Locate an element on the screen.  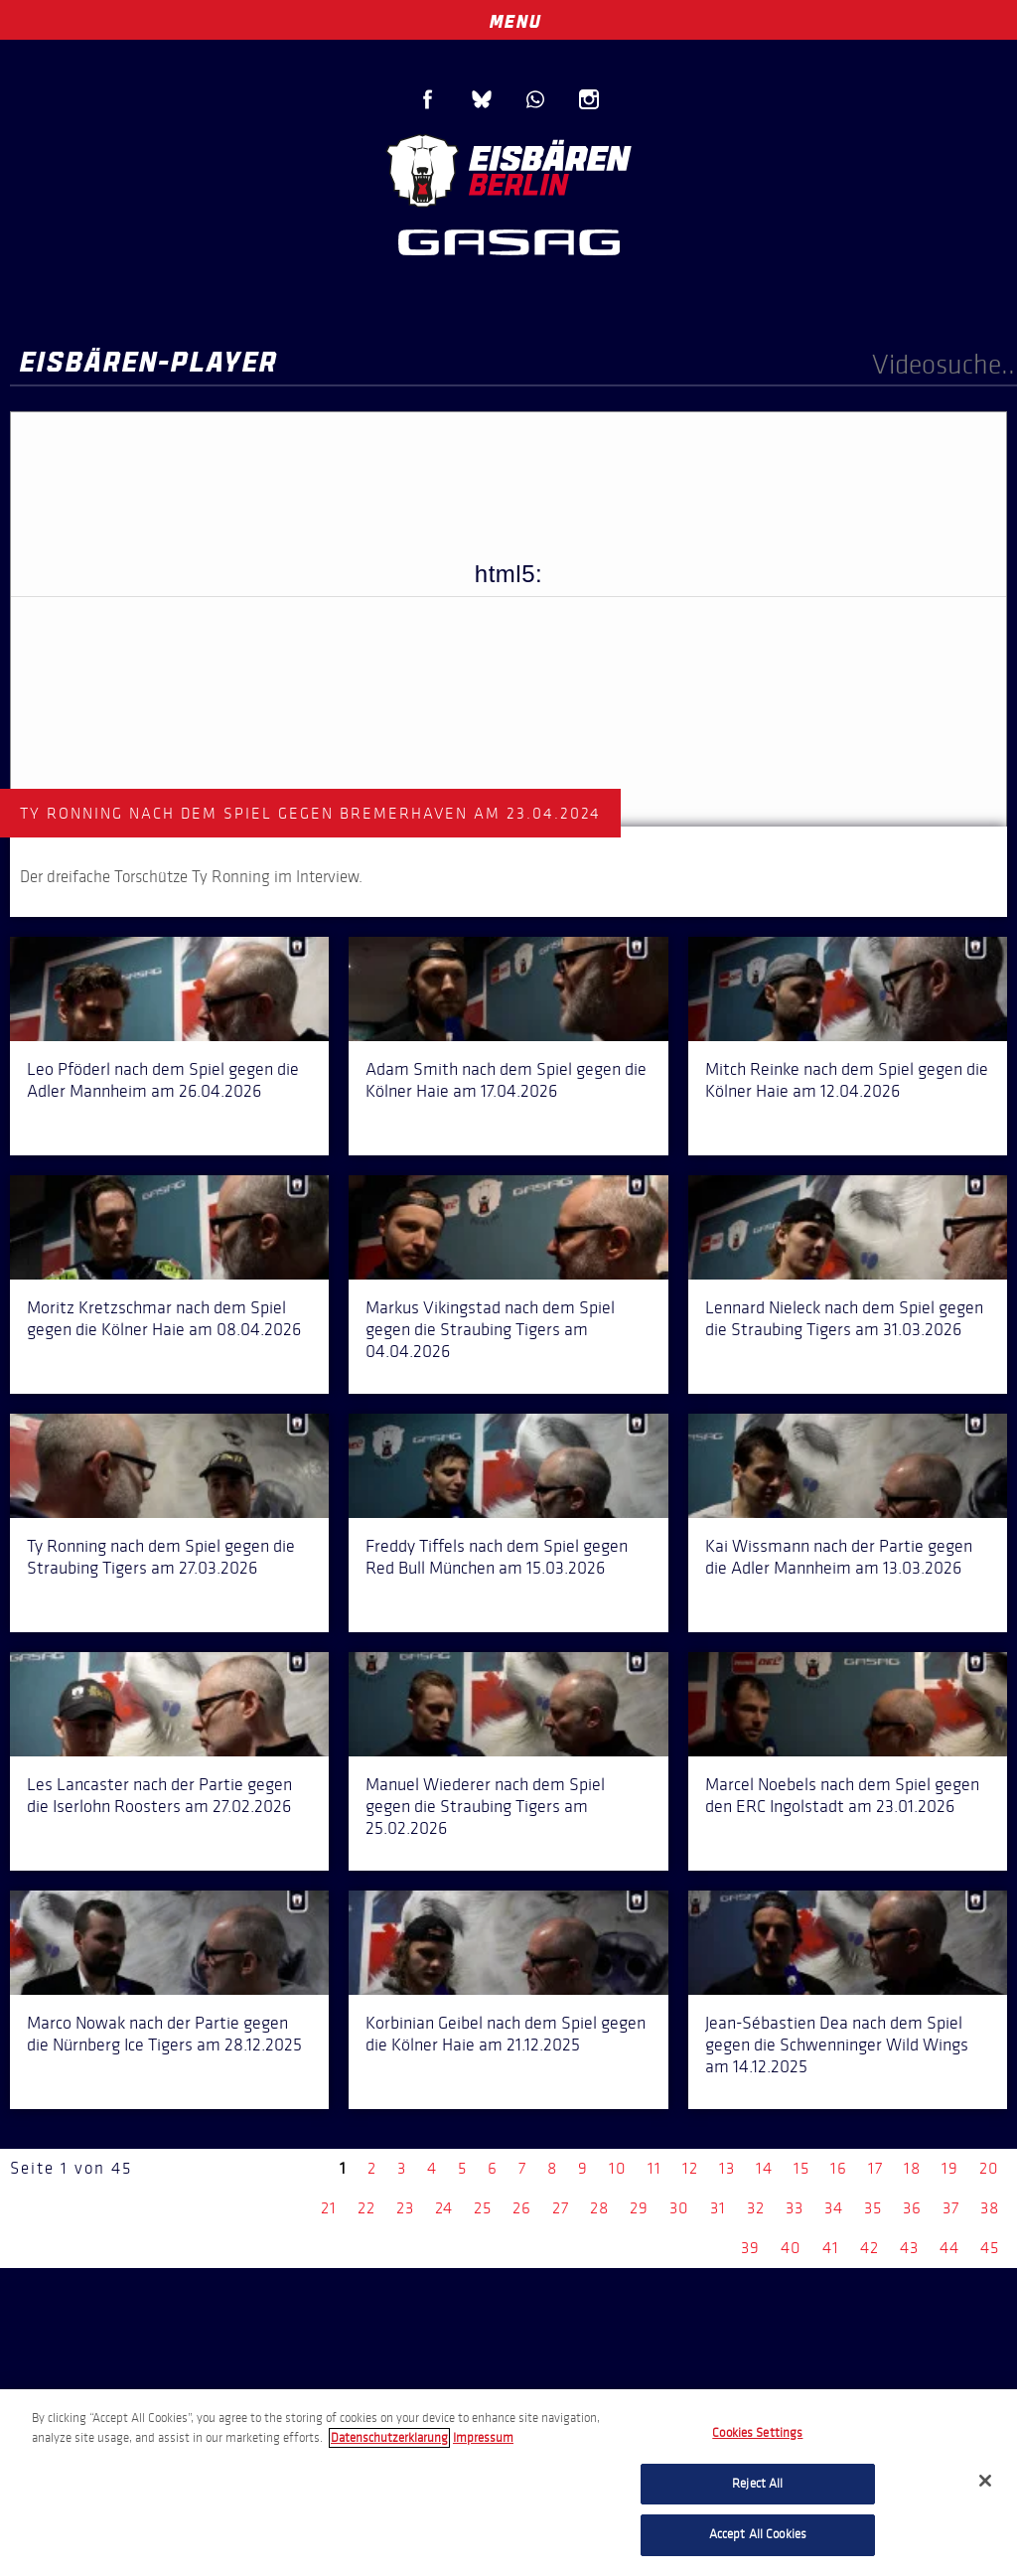
Markus Vikingstad nach dem Spiel gegen die Straubing Tigers am 04.04.2026 is located at coordinates (490, 1329).